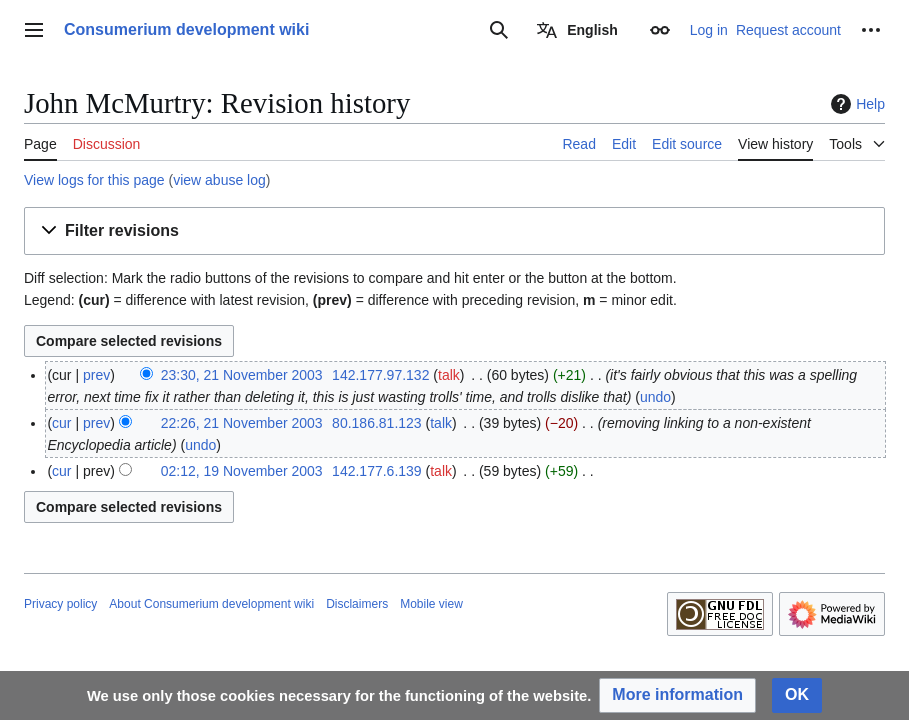 The image size is (909, 720). I want to click on Privacy policy, so click(60, 604).